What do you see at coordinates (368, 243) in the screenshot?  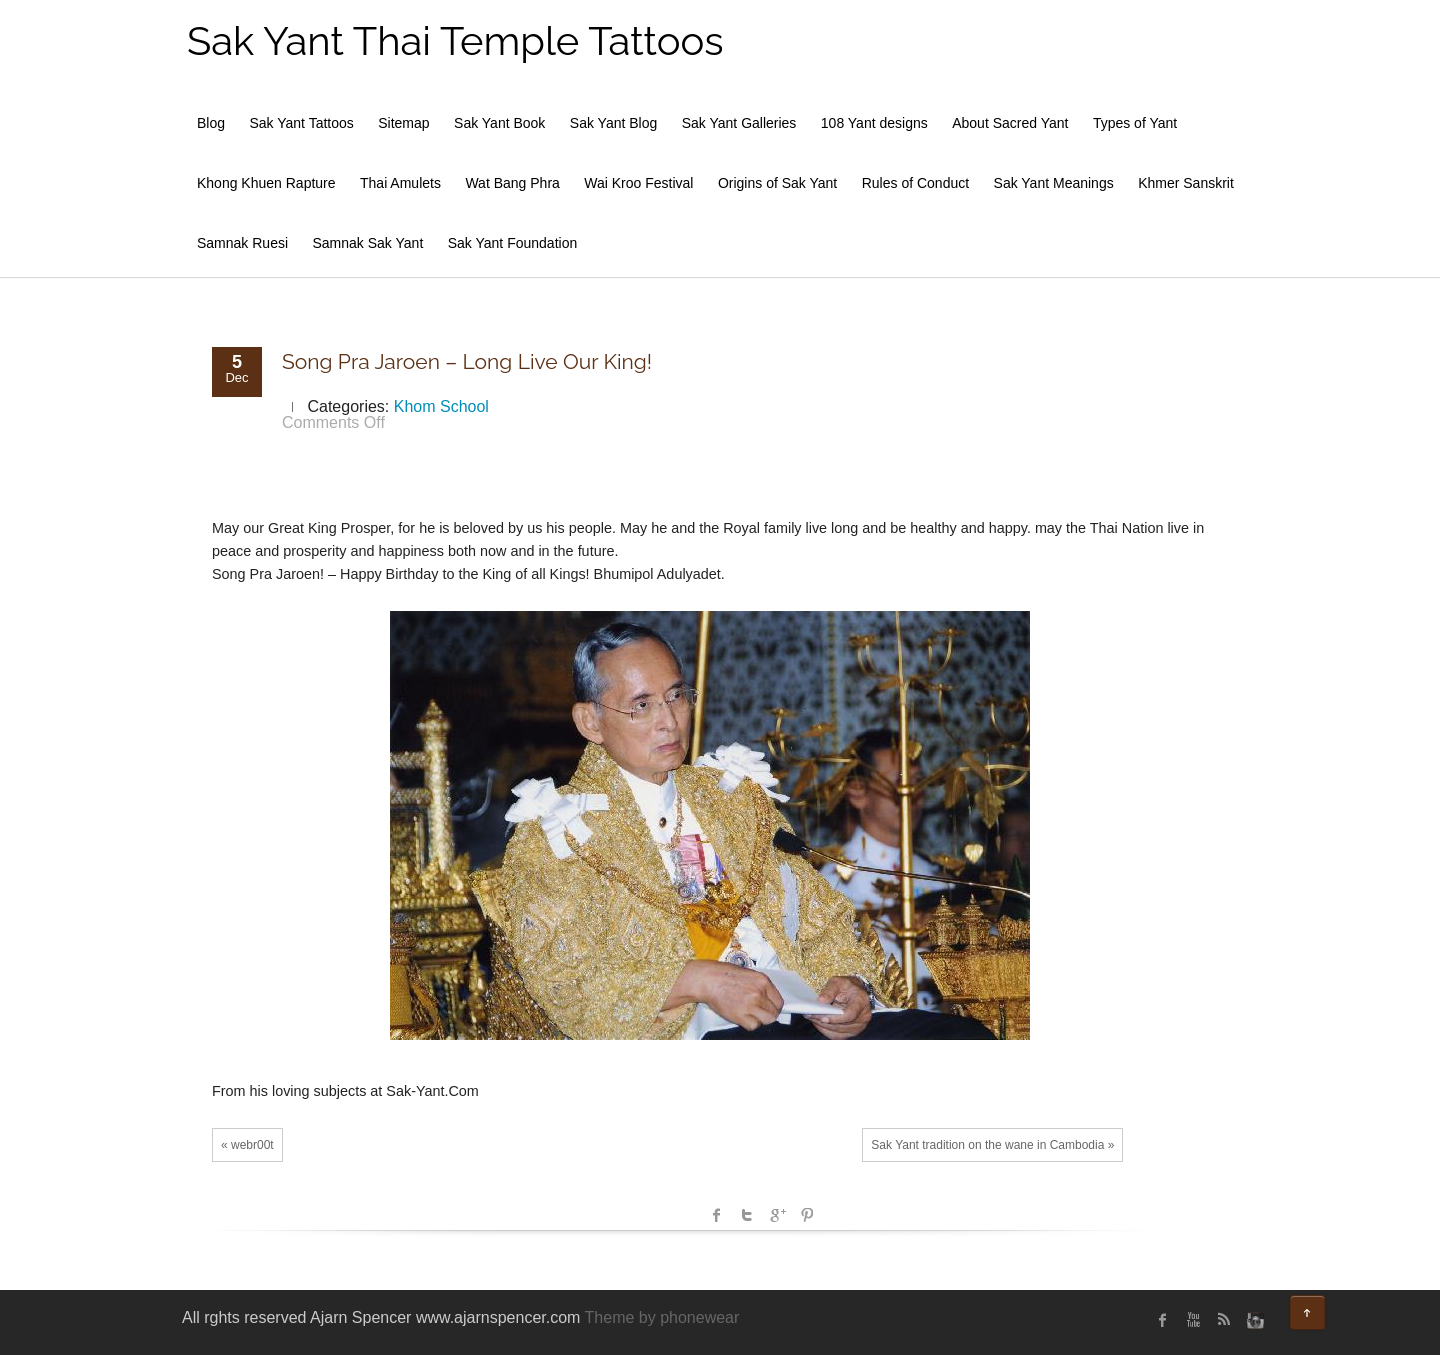 I see `Samnak Sak Yant` at bounding box center [368, 243].